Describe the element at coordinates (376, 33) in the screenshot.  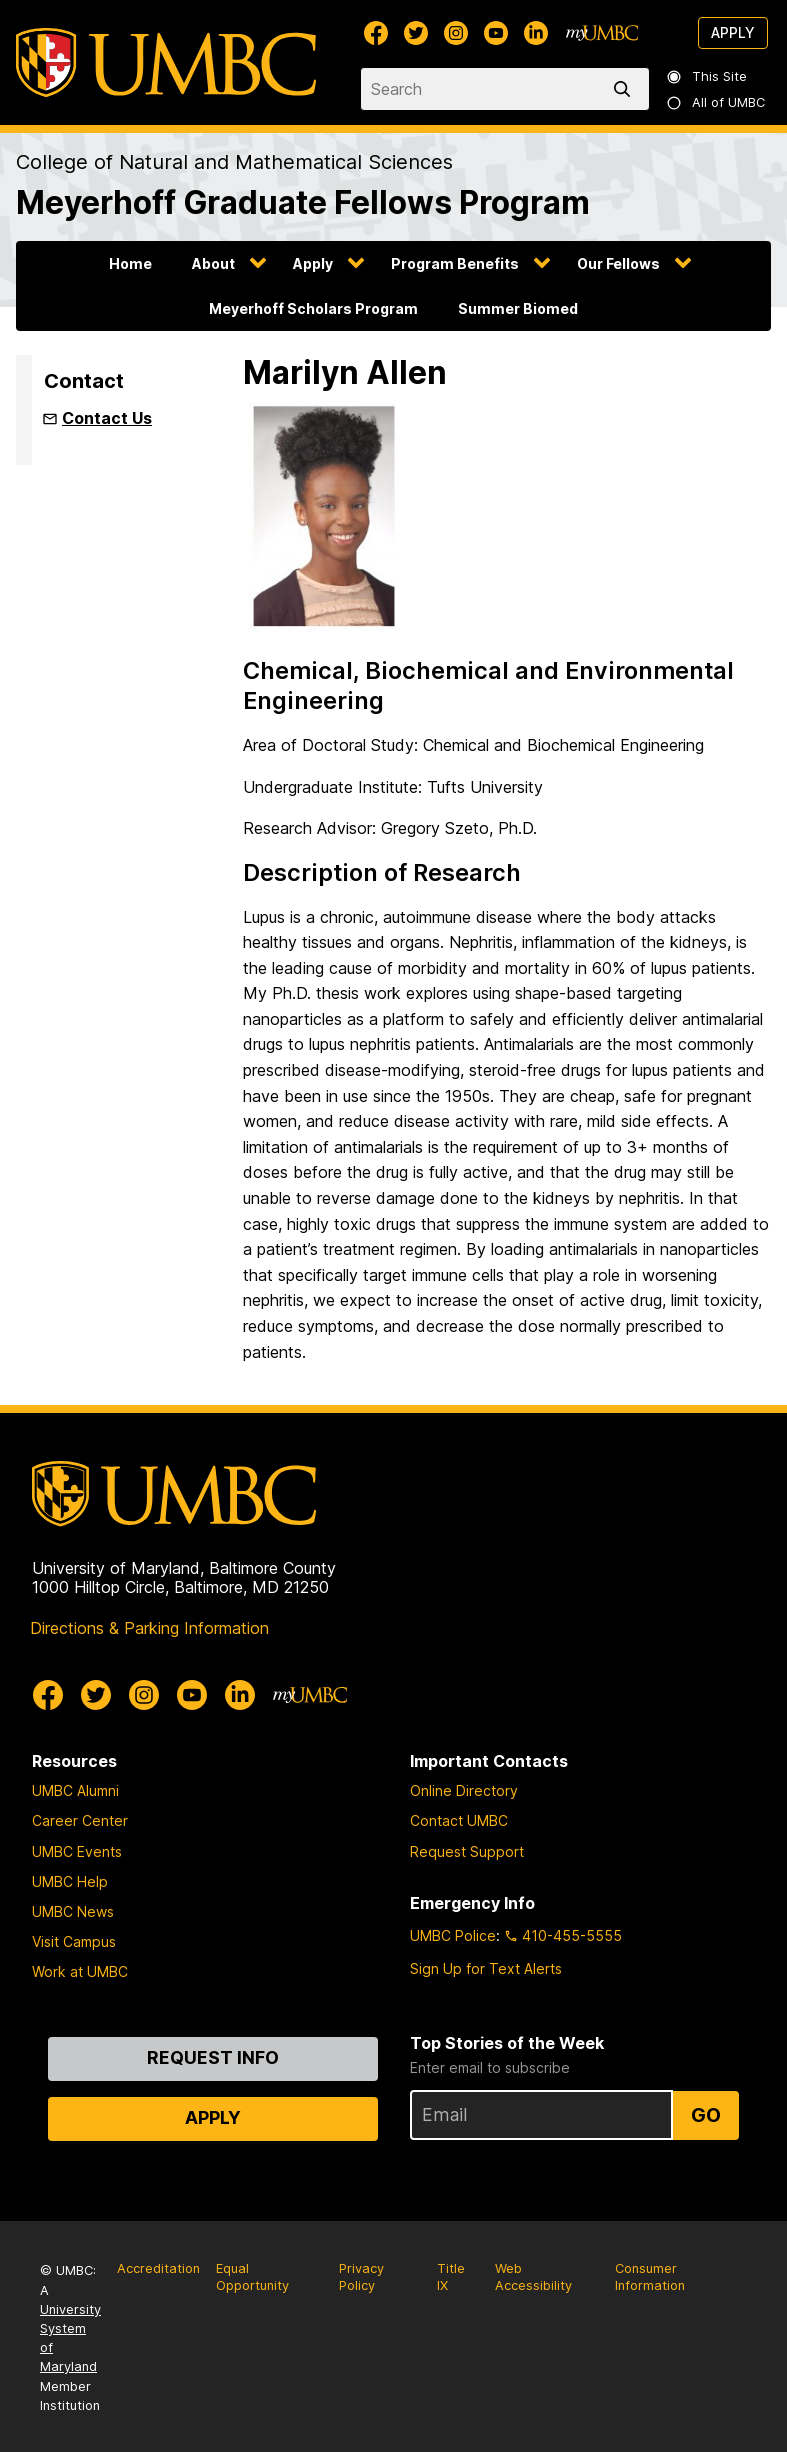
I see `[UMBC Facebook]` at that location.